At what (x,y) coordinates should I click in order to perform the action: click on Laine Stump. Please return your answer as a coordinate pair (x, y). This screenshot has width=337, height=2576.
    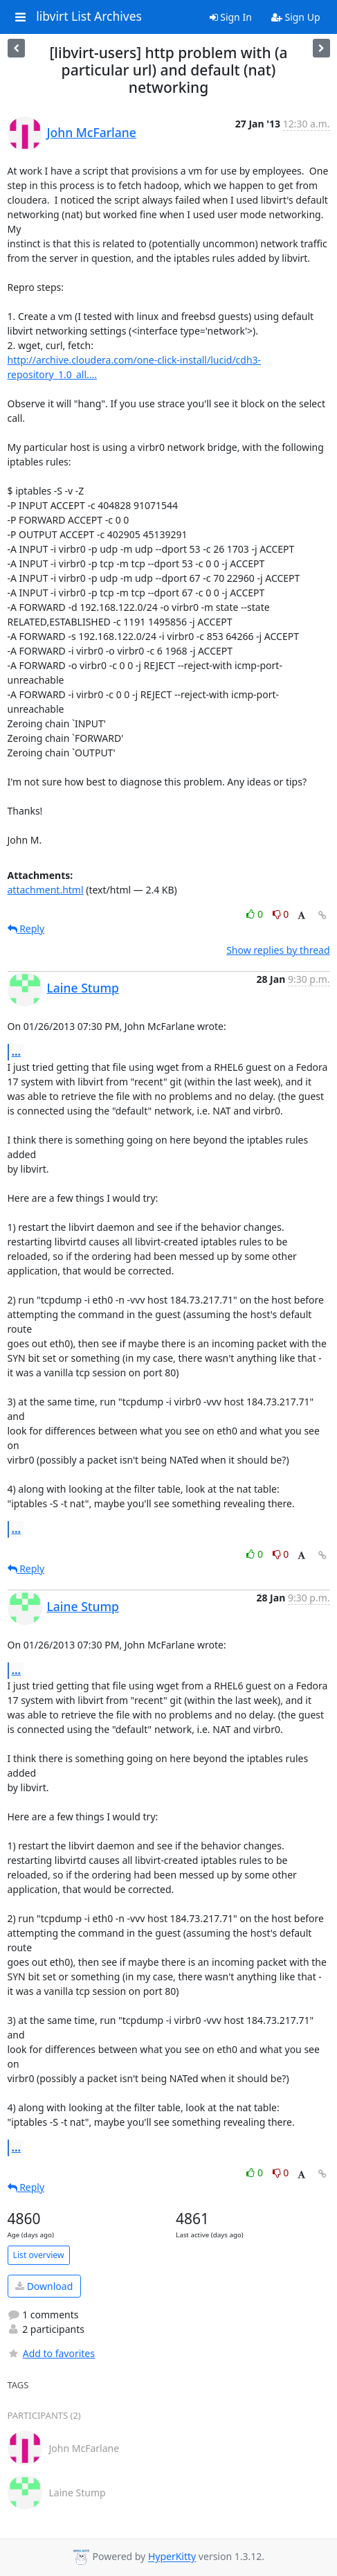
    Looking at the image, I should click on (83, 987).